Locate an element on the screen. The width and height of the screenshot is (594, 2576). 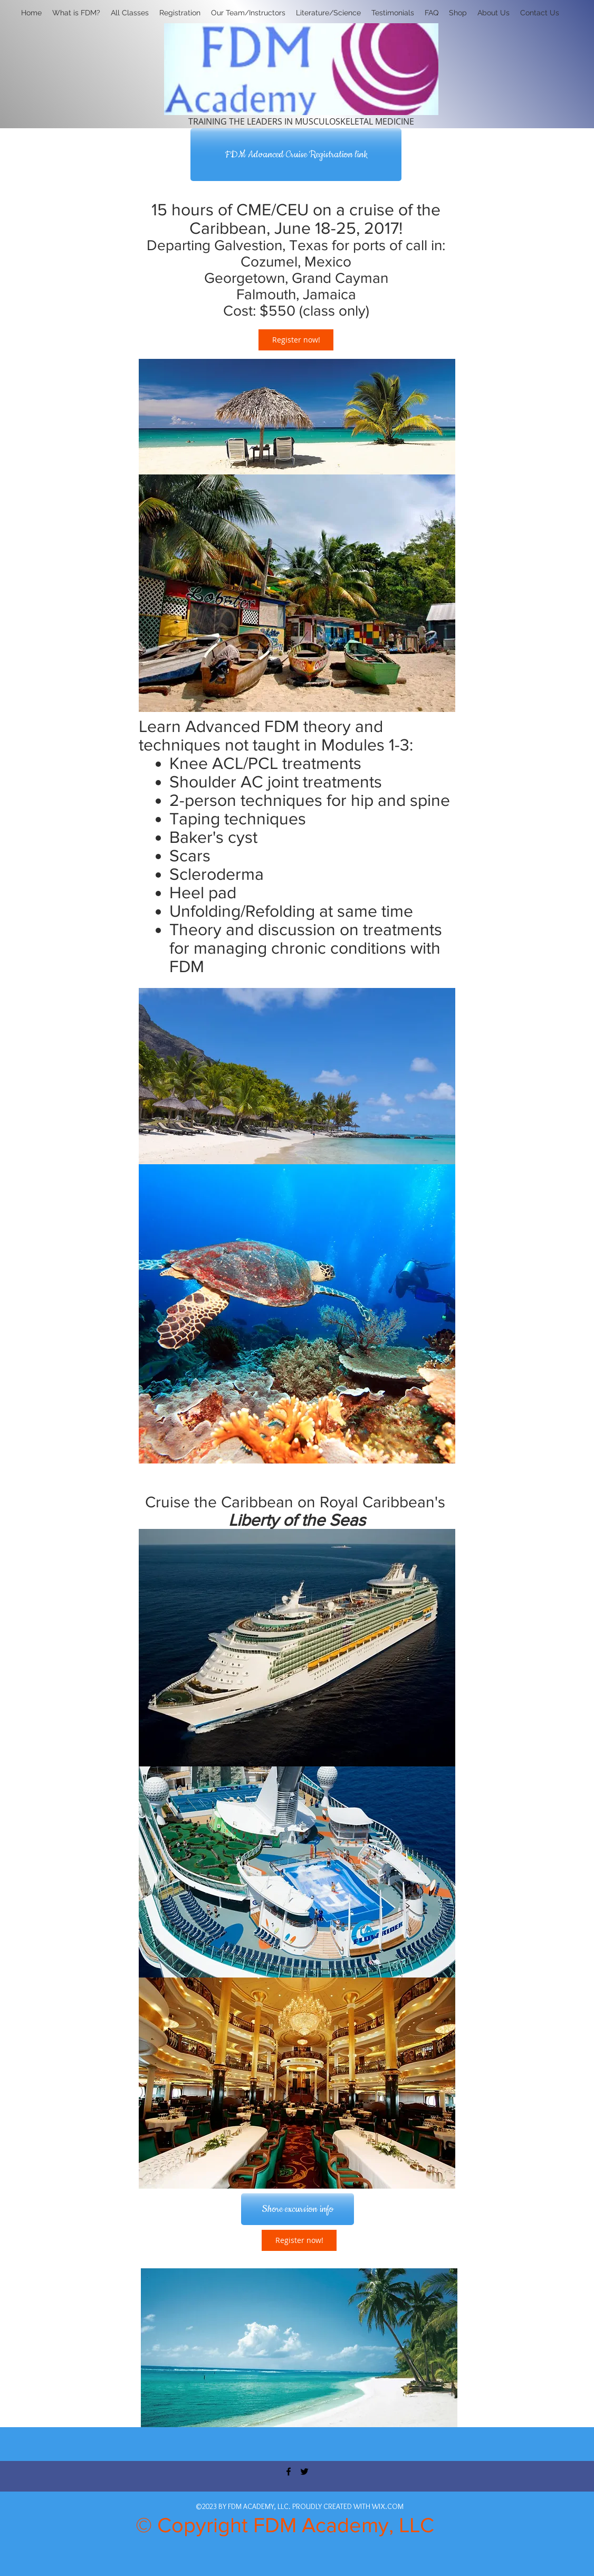
[facebook] is located at coordinates (288, 2471).